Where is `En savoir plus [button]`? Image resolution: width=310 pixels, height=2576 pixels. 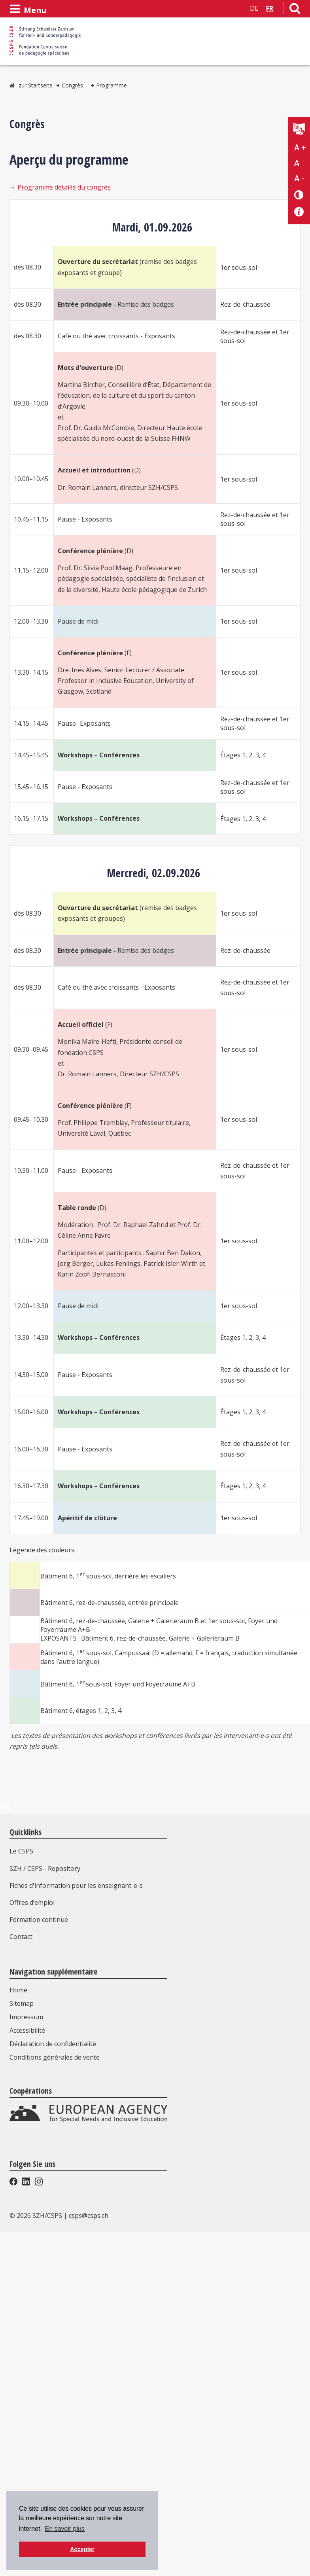 En savoir plus [button] is located at coordinates (65, 2528).